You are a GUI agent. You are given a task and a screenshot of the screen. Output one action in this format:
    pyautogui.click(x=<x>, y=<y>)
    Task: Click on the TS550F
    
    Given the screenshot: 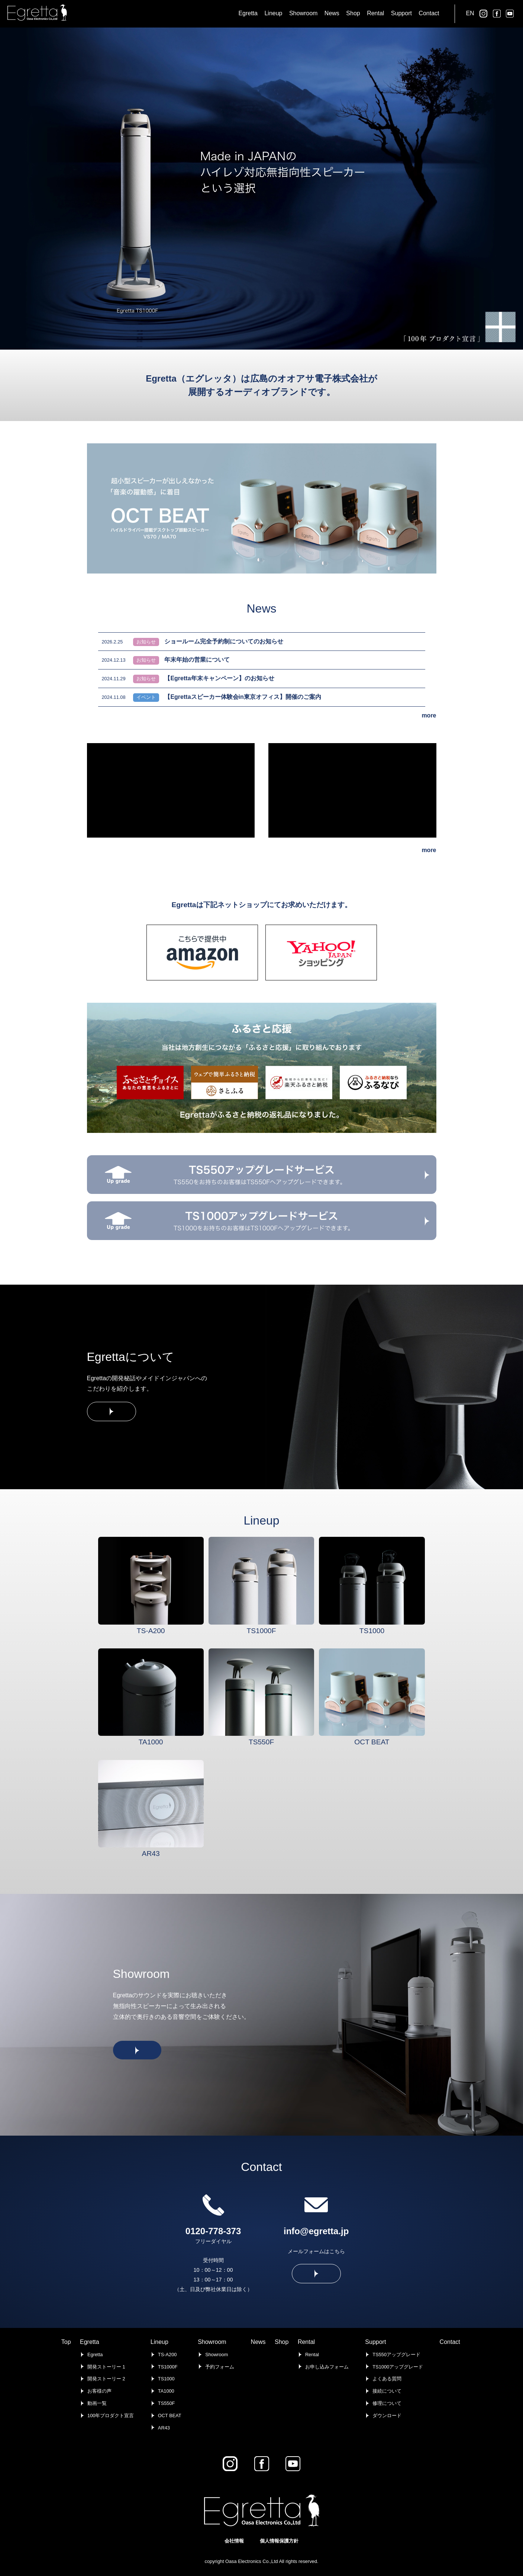 What is the action you would take?
    pyautogui.click(x=166, y=2403)
    